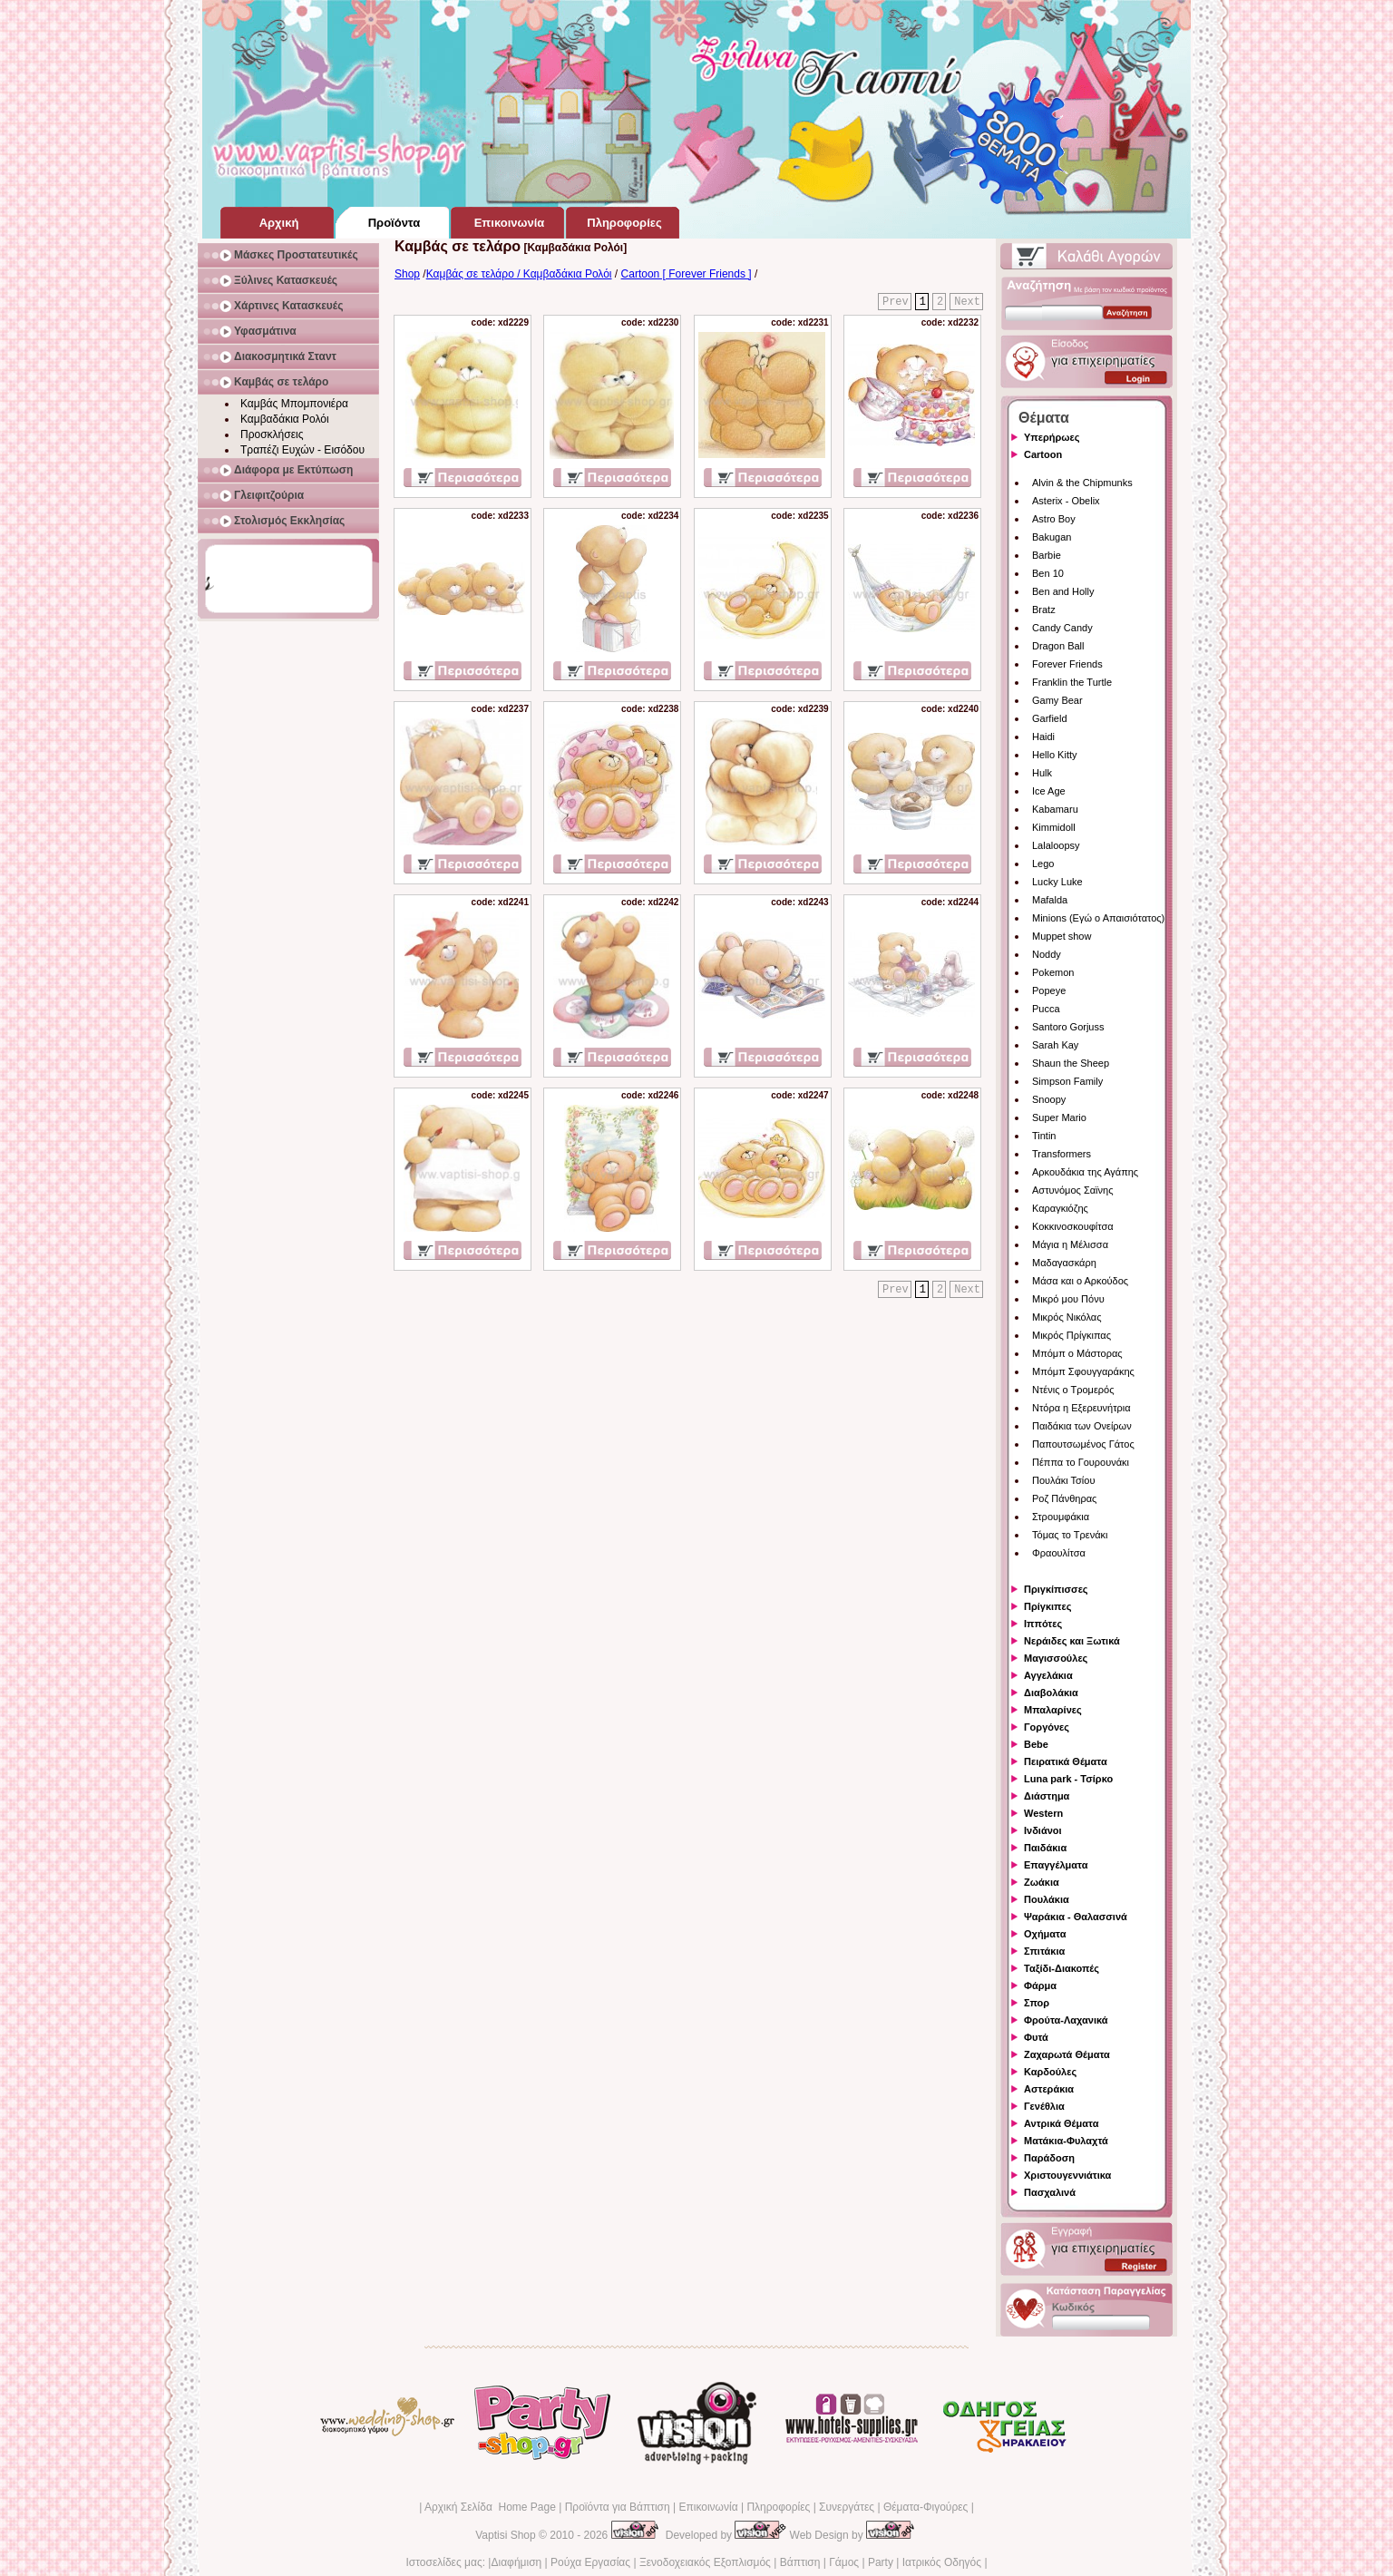 The image size is (1393, 2576). What do you see at coordinates (1098, 917) in the screenshot?
I see `Minions (Εγώ ο Απαισιότατος)` at bounding box center [1098, 917].